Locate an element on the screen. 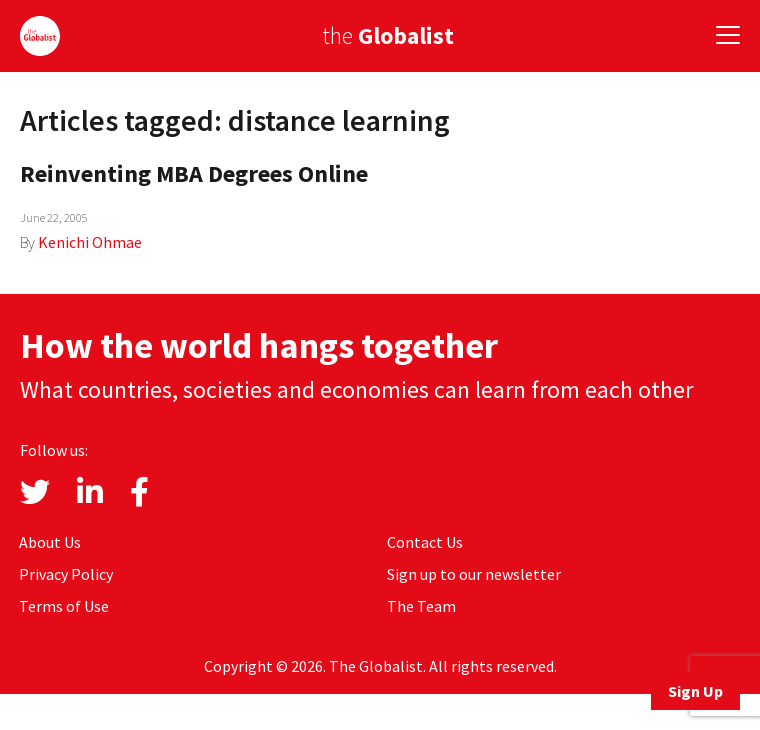 This screenshot has width=760, height=730. Sign up to our newsletter is located at coordinates (474, 574).